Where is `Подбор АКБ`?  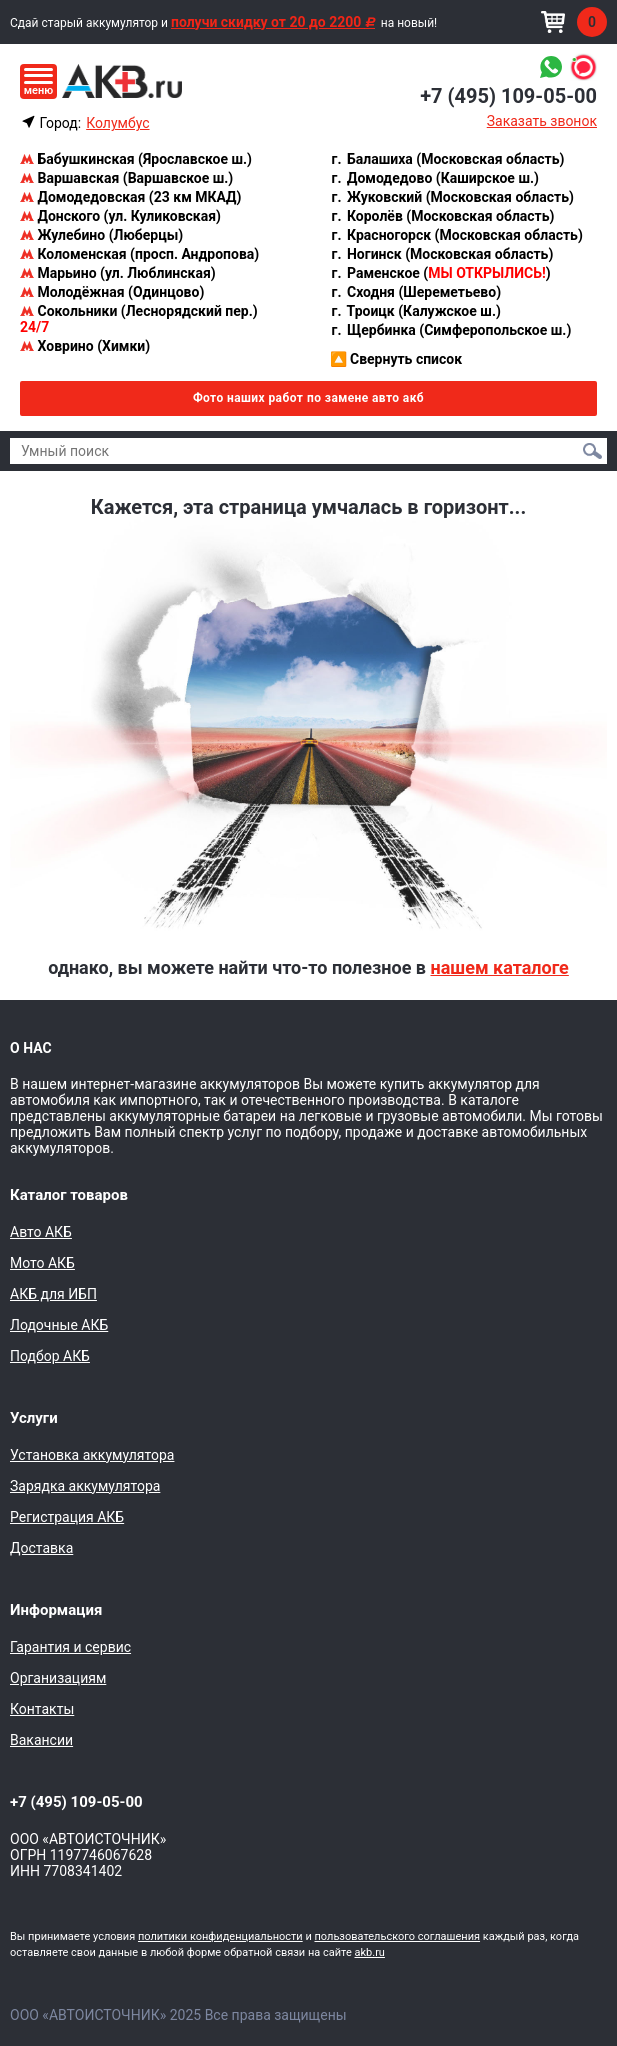 Подбор АКБ is located at coordinates (50, 1356).